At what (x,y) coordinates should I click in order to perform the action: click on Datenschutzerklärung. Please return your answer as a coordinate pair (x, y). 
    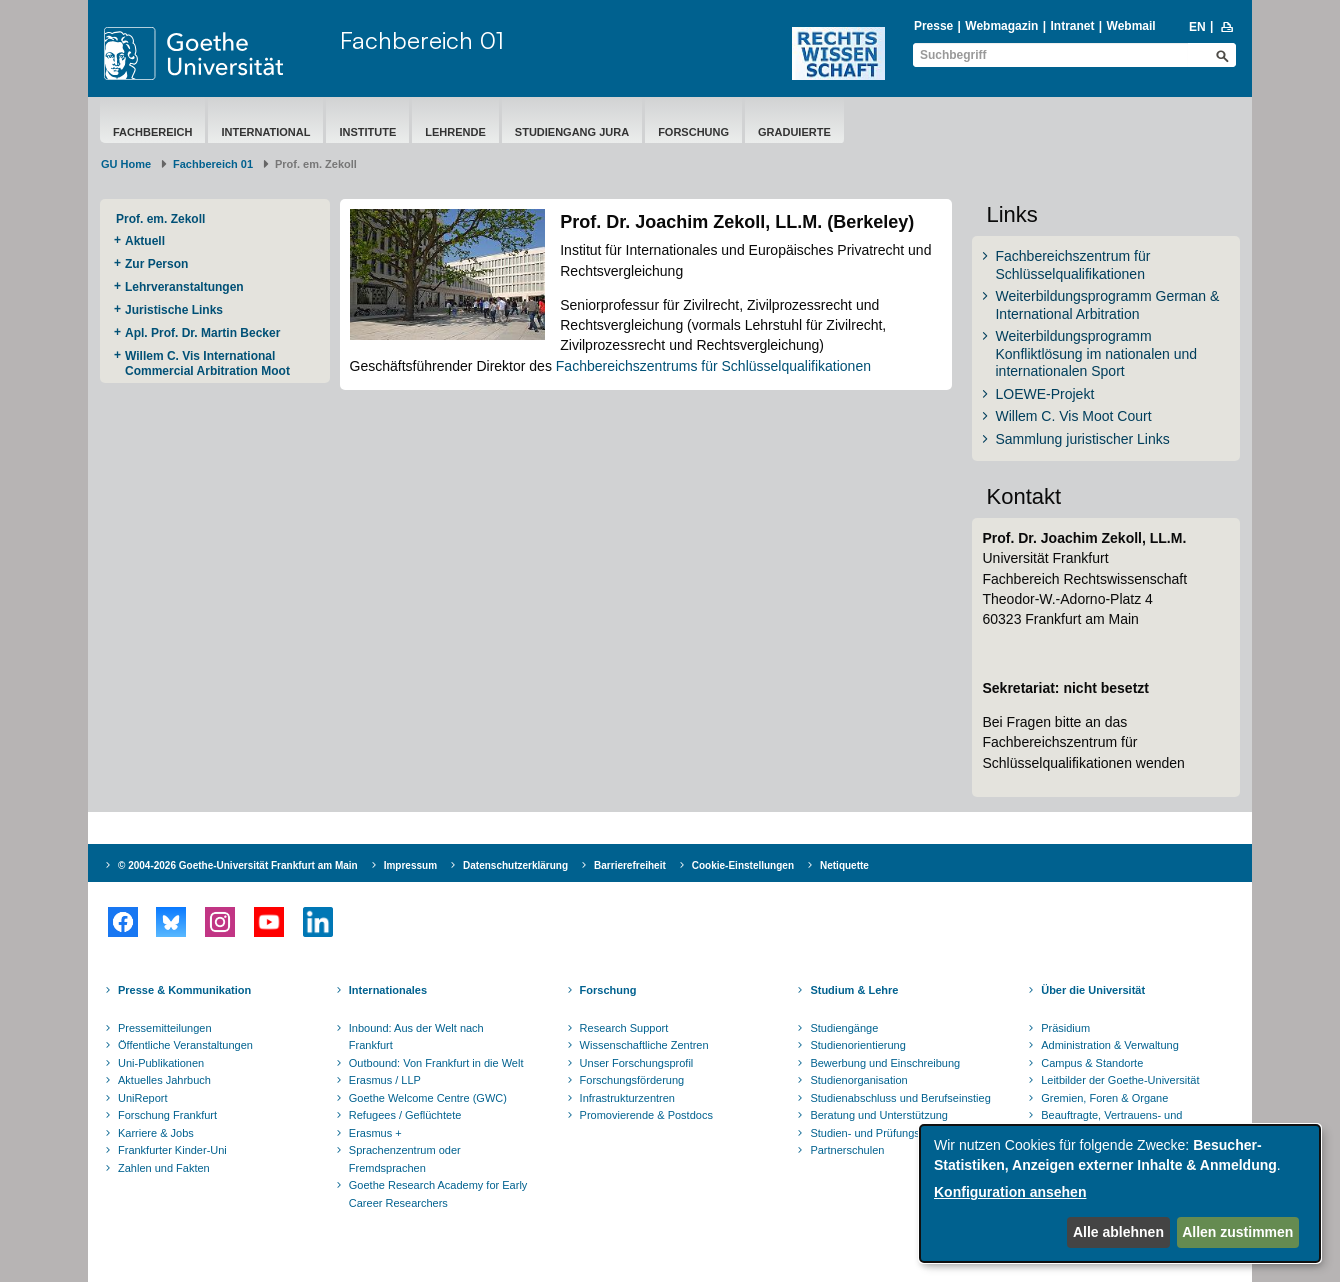
    Looking at the image, I should click on (515, 865).